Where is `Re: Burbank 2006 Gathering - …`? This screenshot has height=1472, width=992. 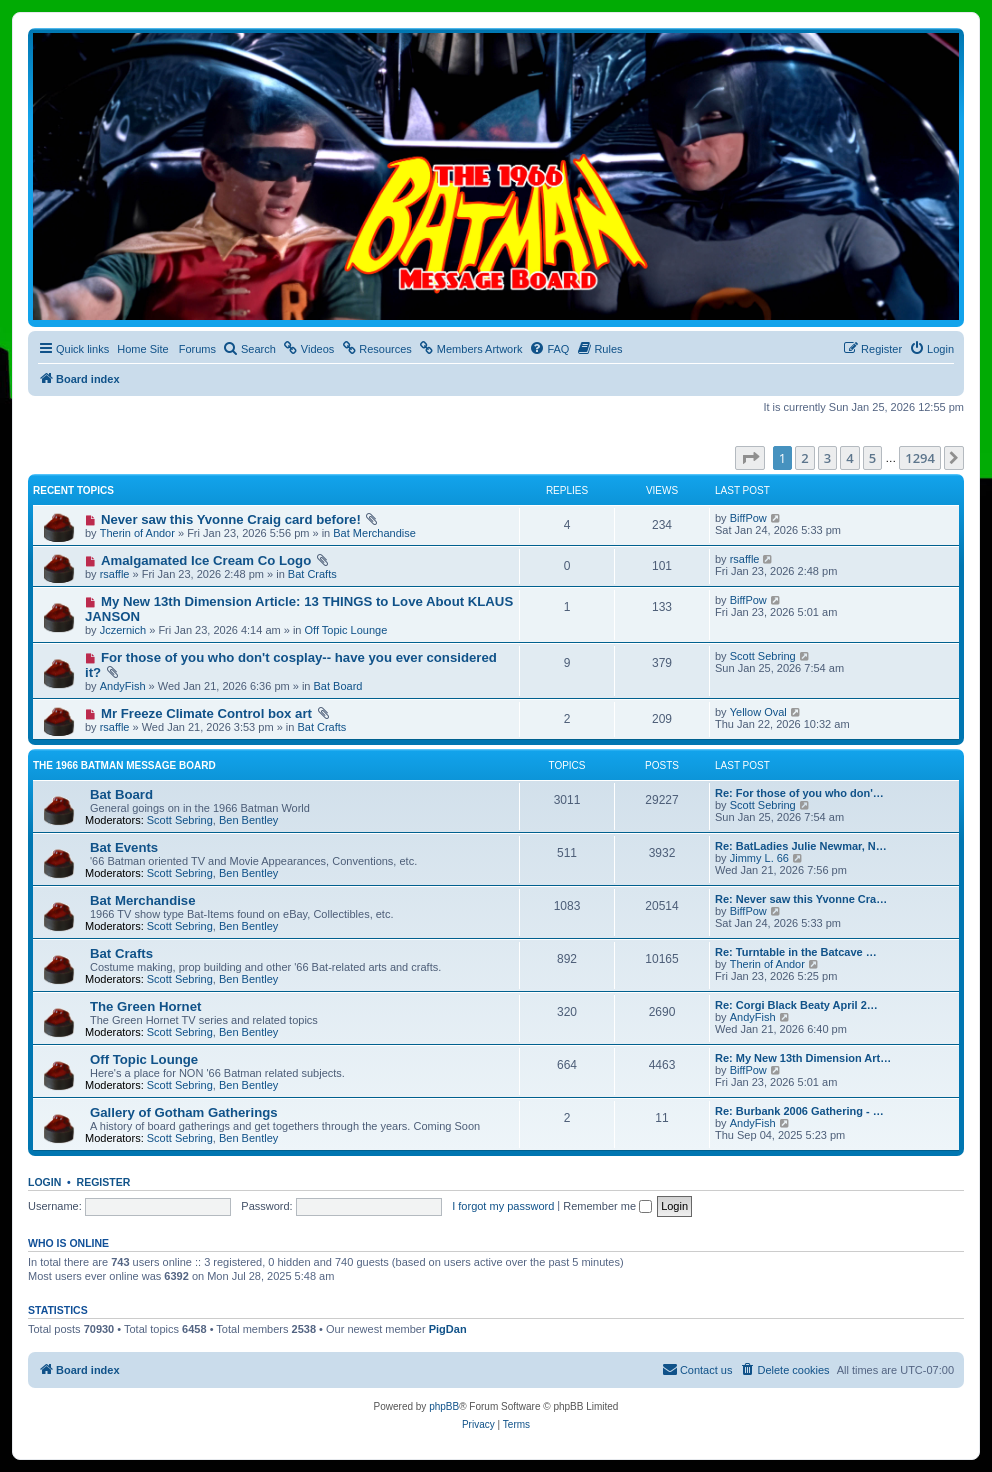
Re: Burbank 2006 Gathering - … is located at coordinates (799, 1111).